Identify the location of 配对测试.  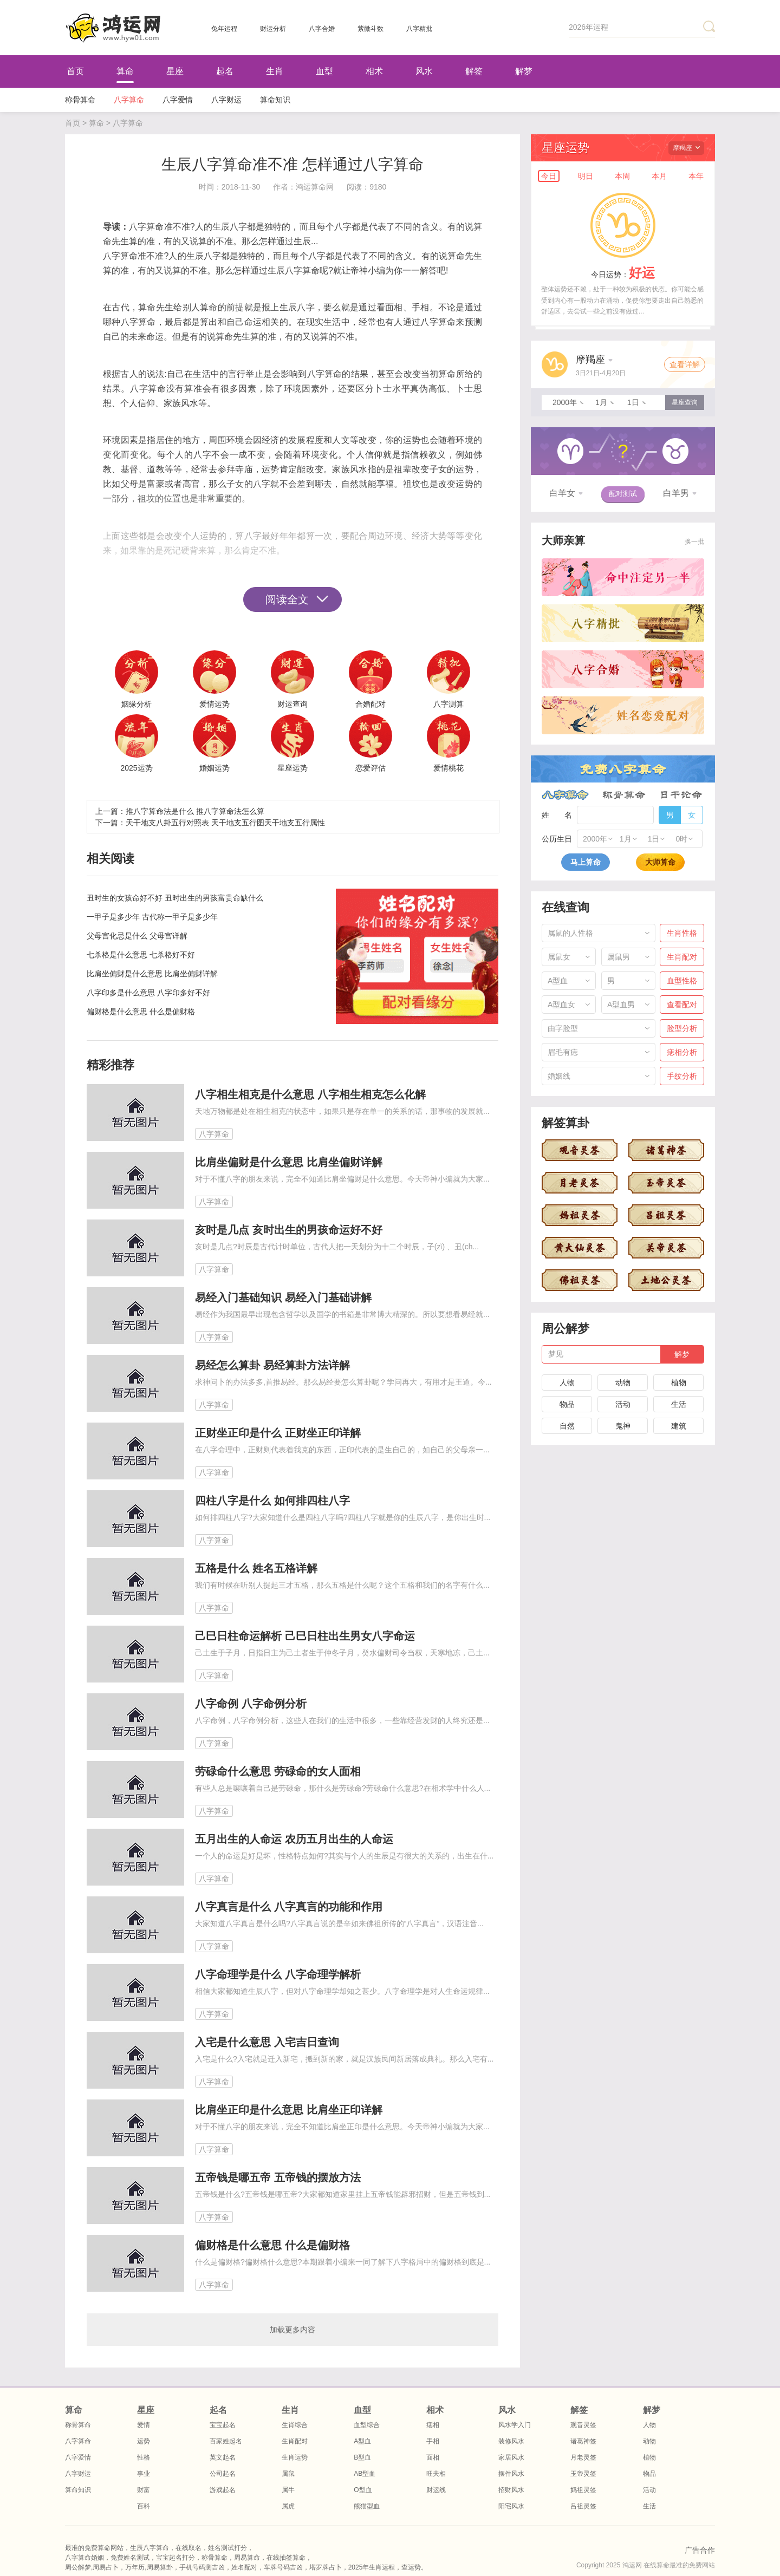
(623, 494).